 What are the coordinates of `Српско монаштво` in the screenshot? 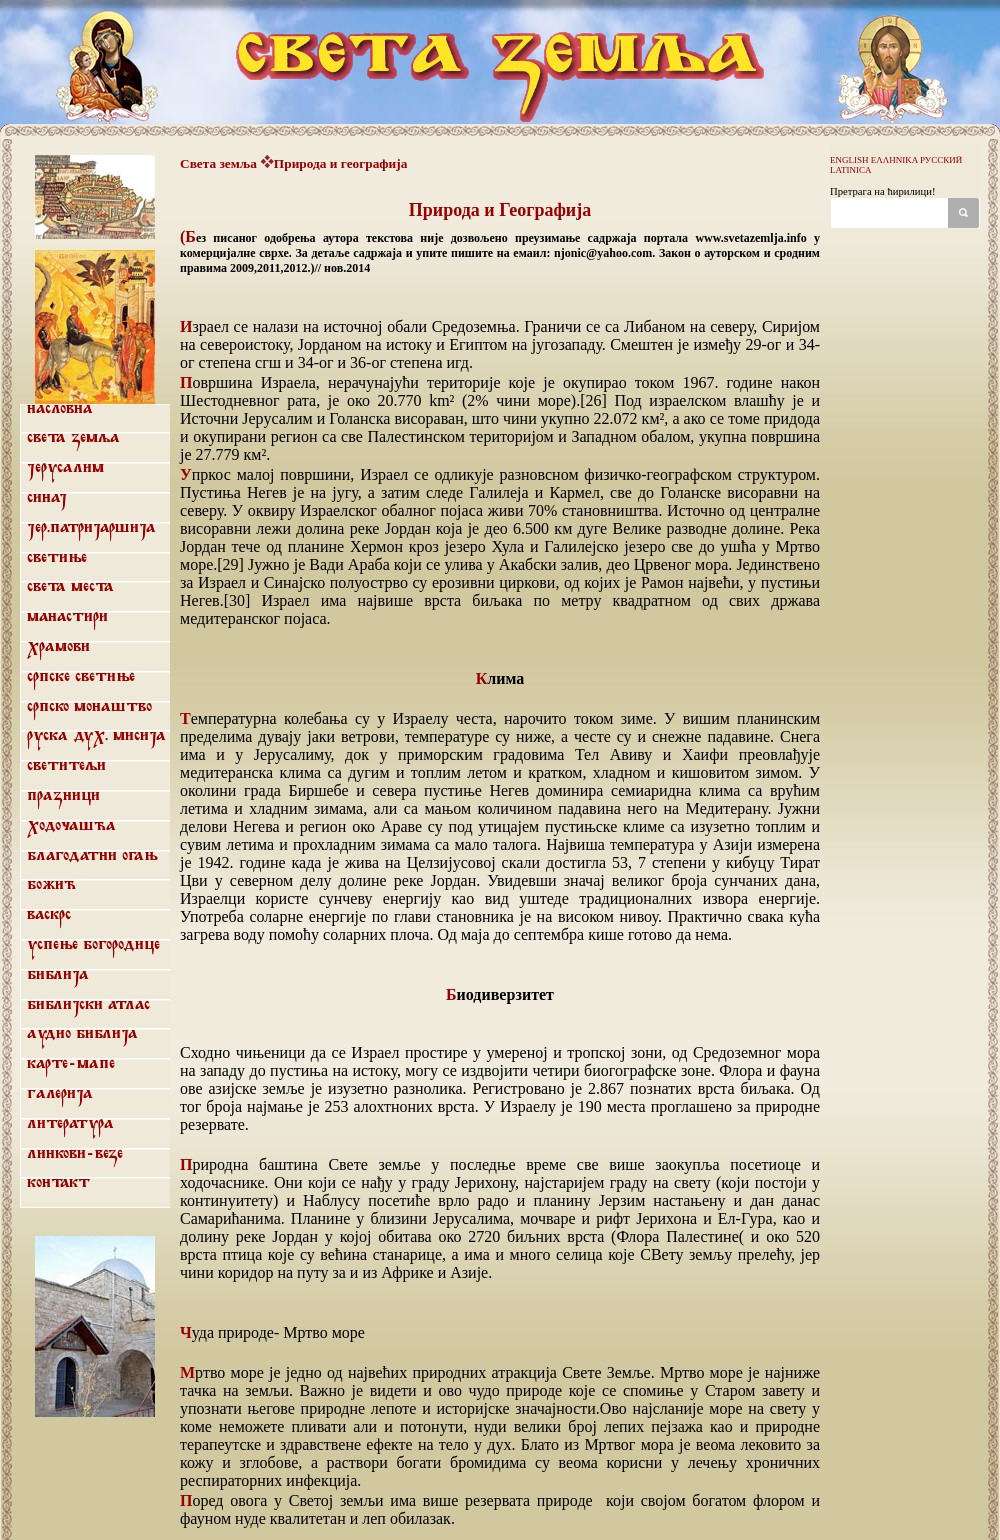 It's located at (89, 707).